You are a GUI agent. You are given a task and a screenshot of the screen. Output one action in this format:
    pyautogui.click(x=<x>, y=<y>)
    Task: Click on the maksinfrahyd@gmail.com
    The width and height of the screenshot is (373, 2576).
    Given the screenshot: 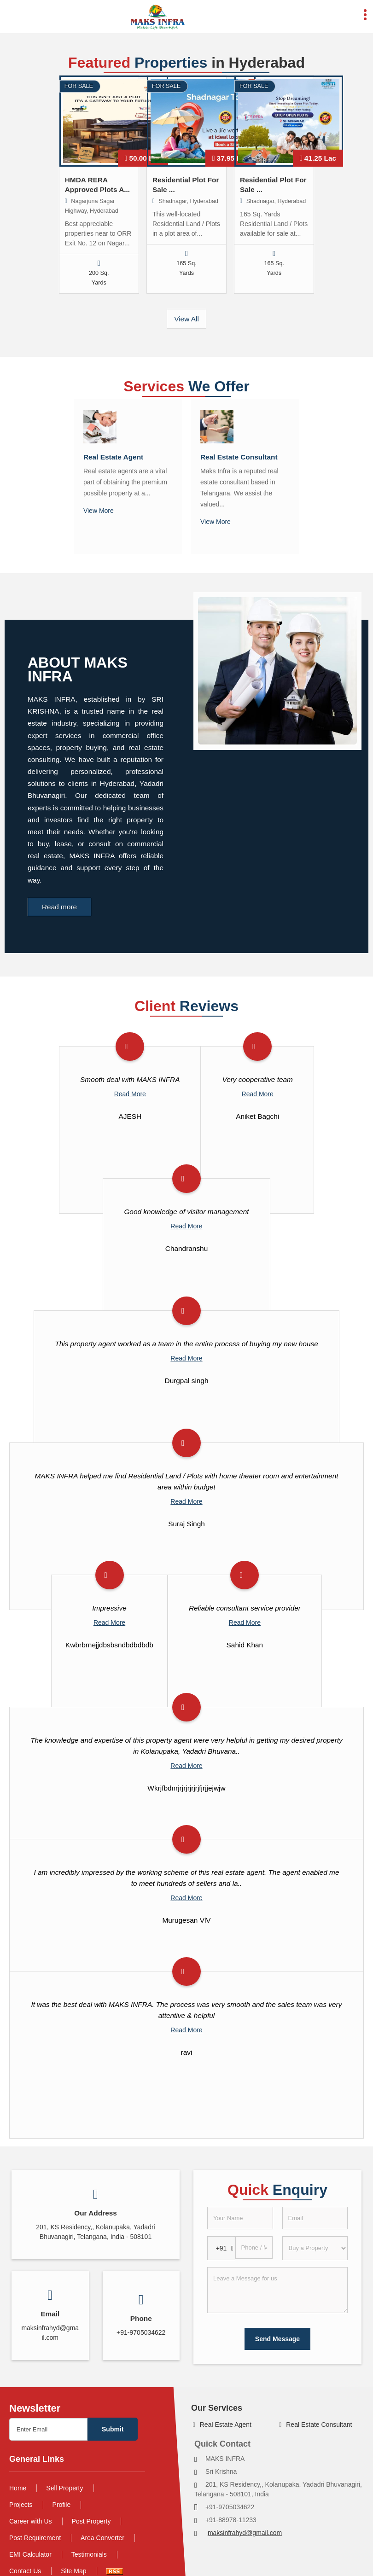 What is the action you would take?
    pyautogui.click(x=245, y=2532)
    